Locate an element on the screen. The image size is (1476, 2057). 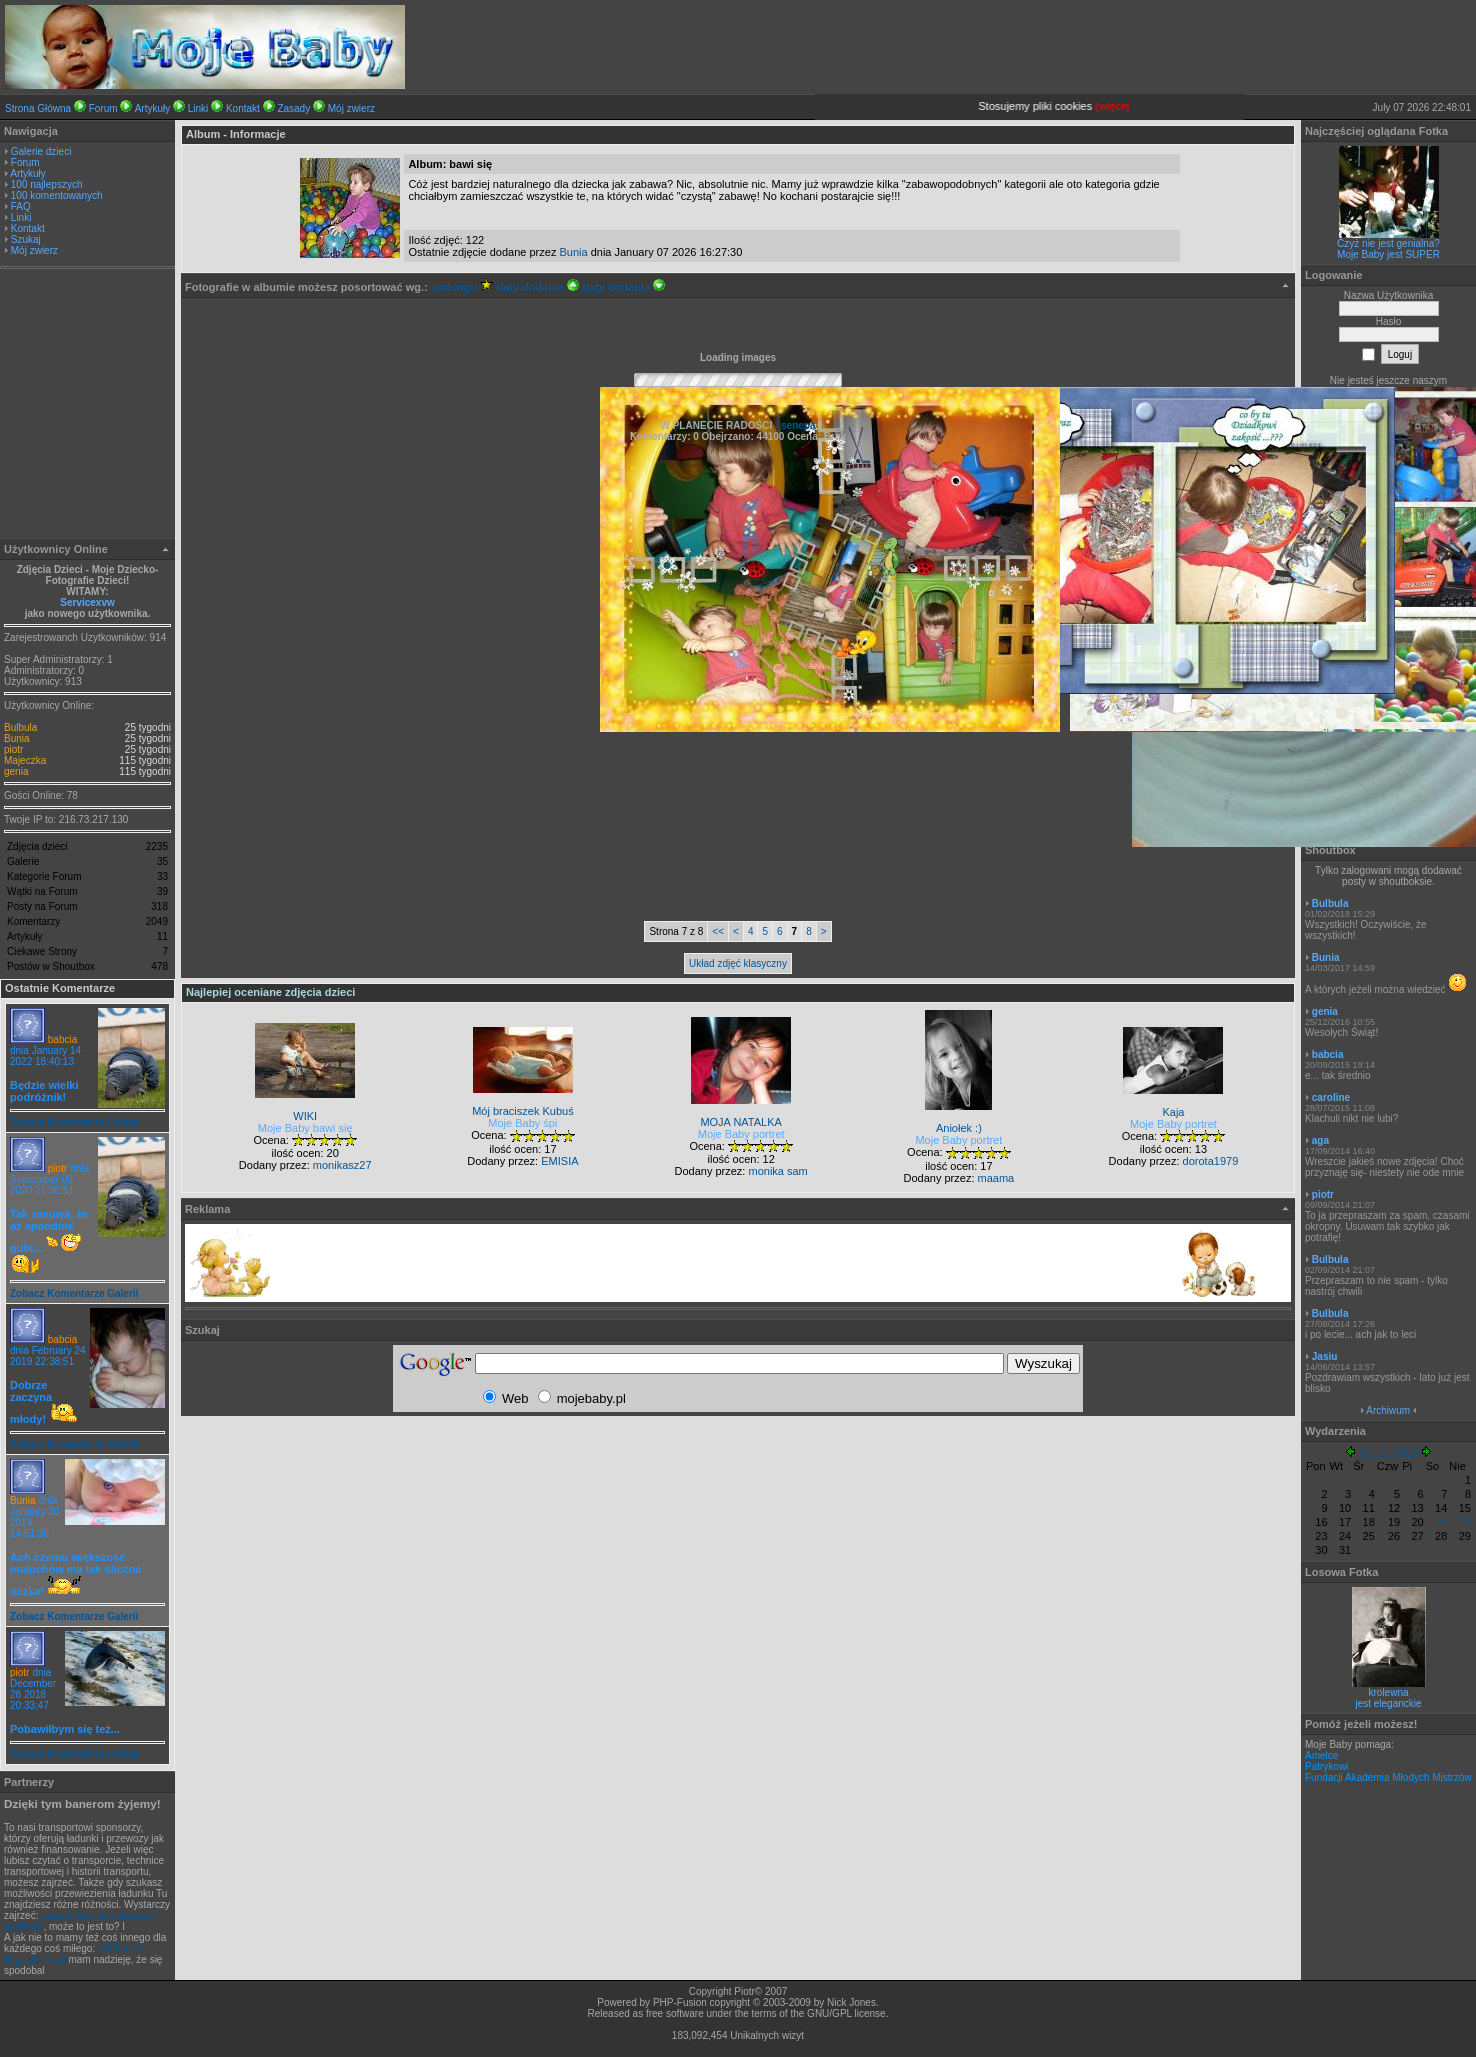
rankingu is located at coordinates (462, 287).